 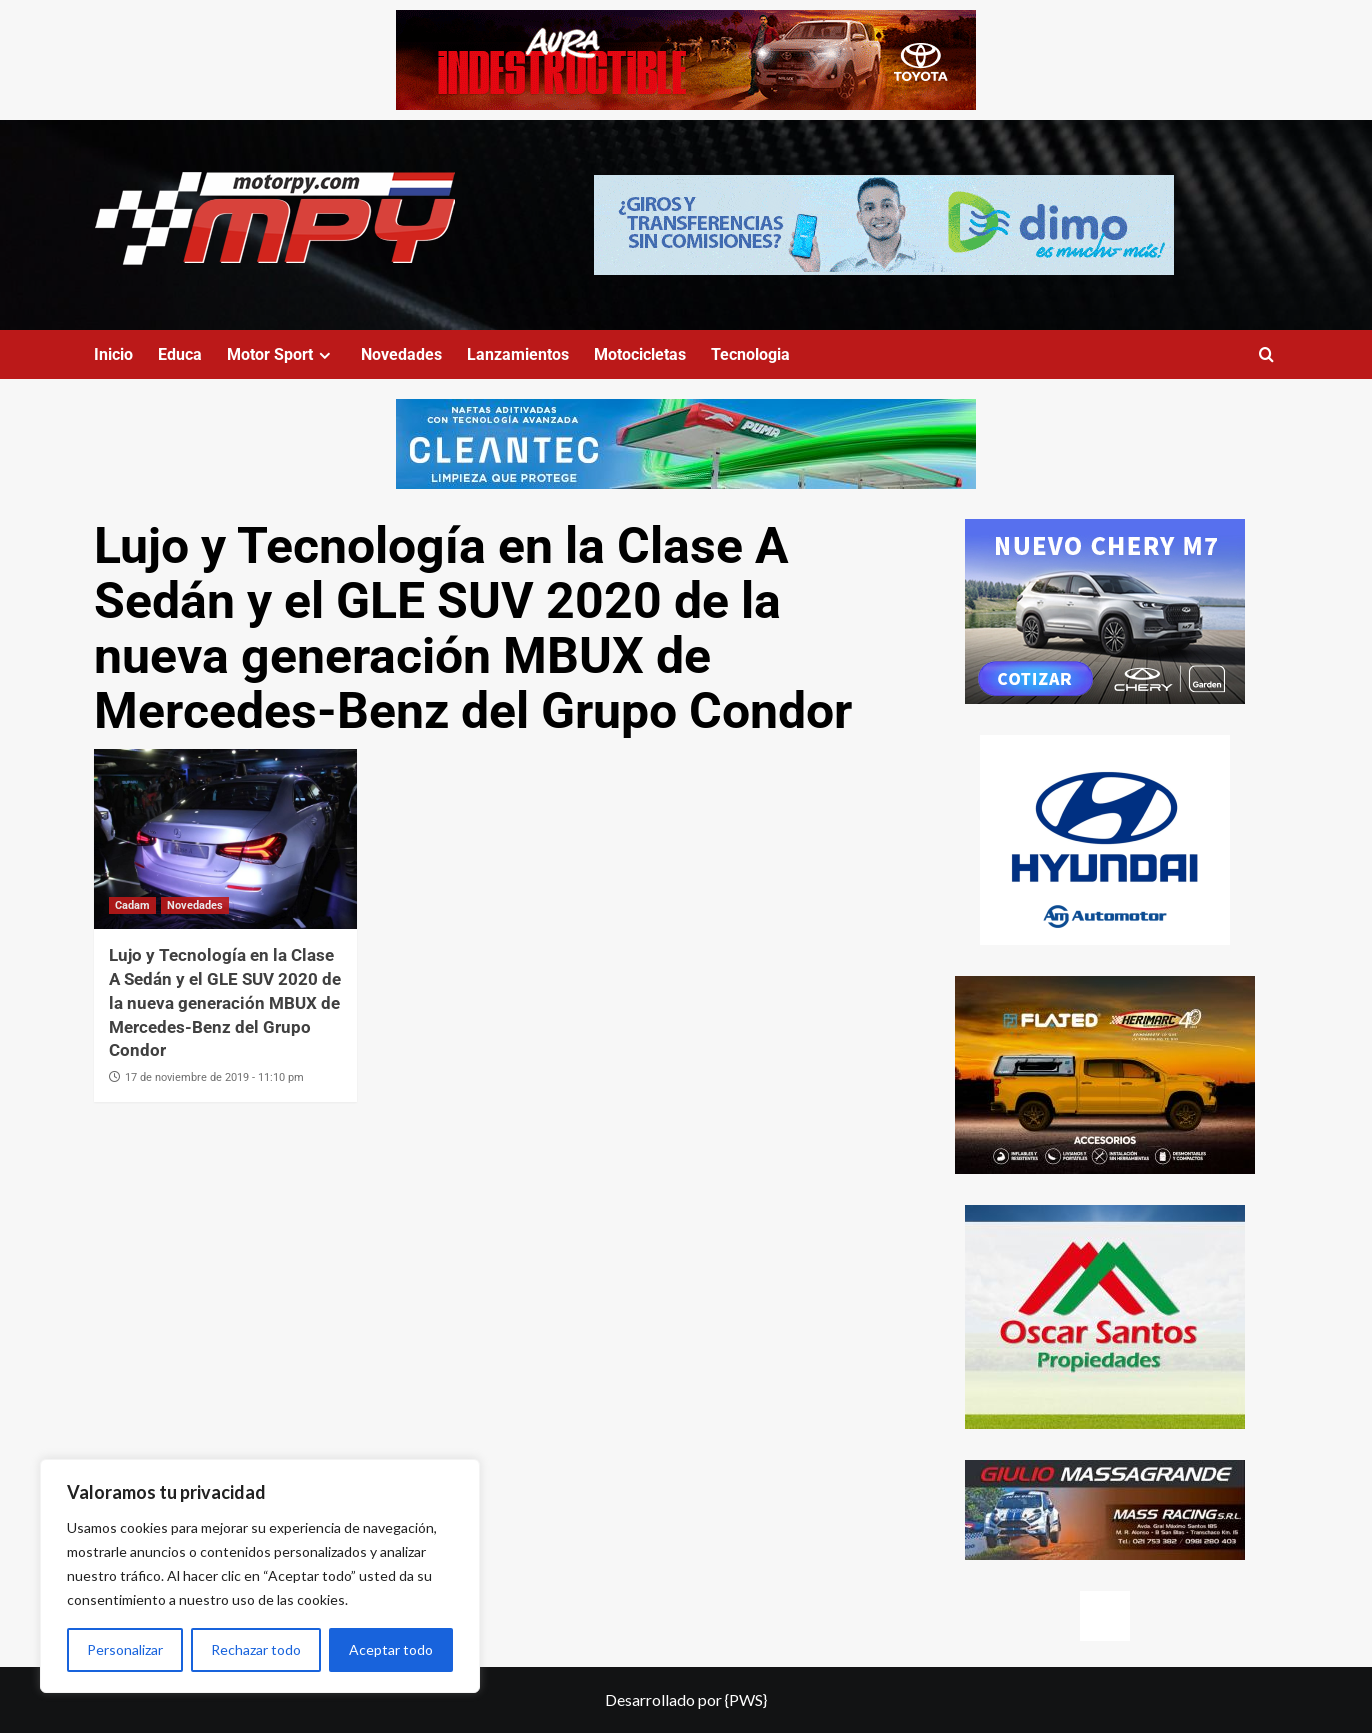 What do you see at coordinates (132, 905) in the screenshot?
I see `Cadam` at bounding box center [132, 905].